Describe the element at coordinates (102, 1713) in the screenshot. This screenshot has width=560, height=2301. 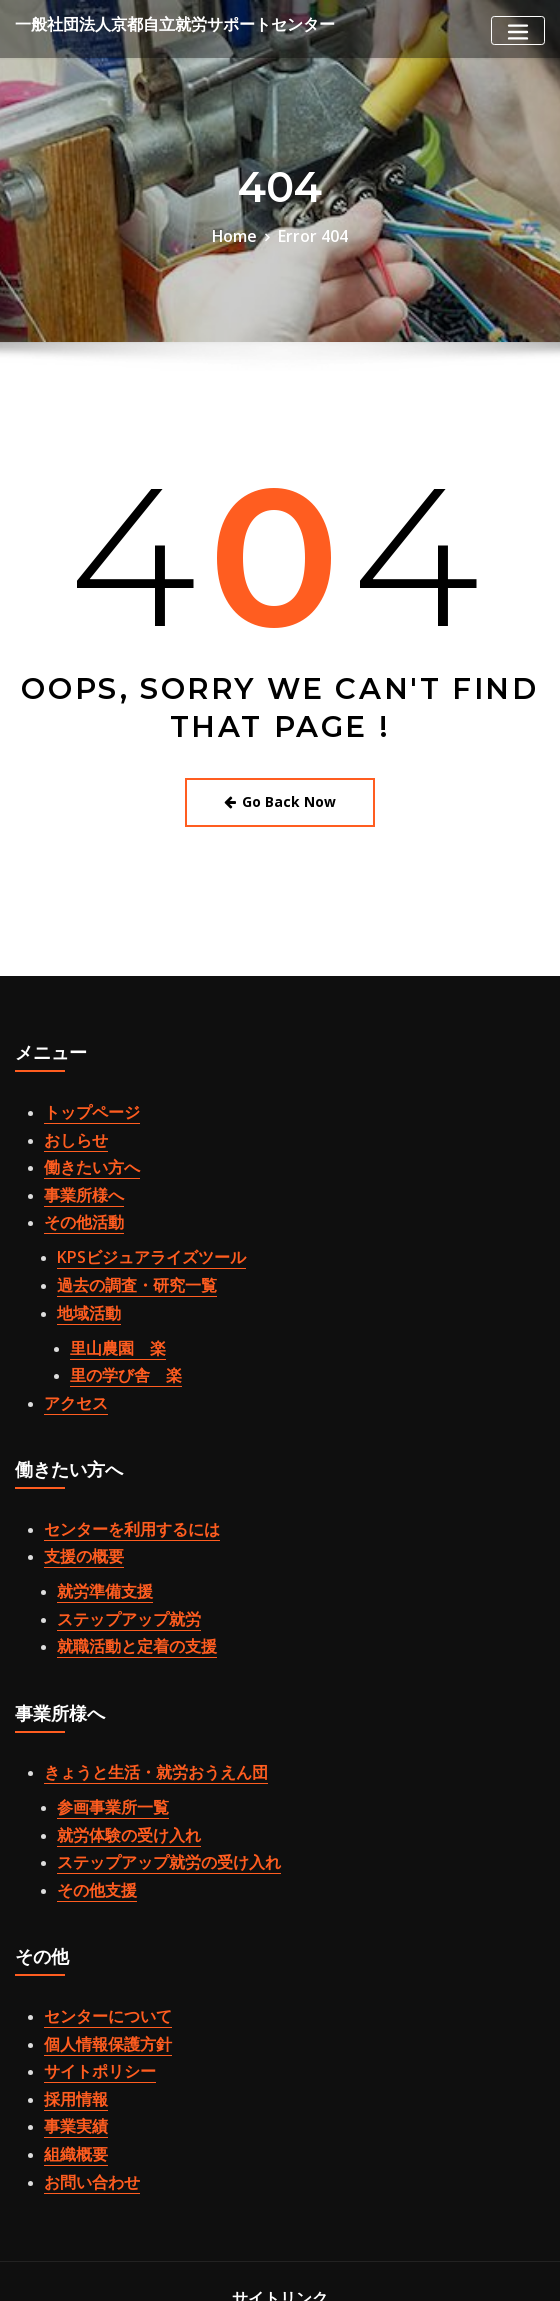
I see `参画事業所一覧` at that location.